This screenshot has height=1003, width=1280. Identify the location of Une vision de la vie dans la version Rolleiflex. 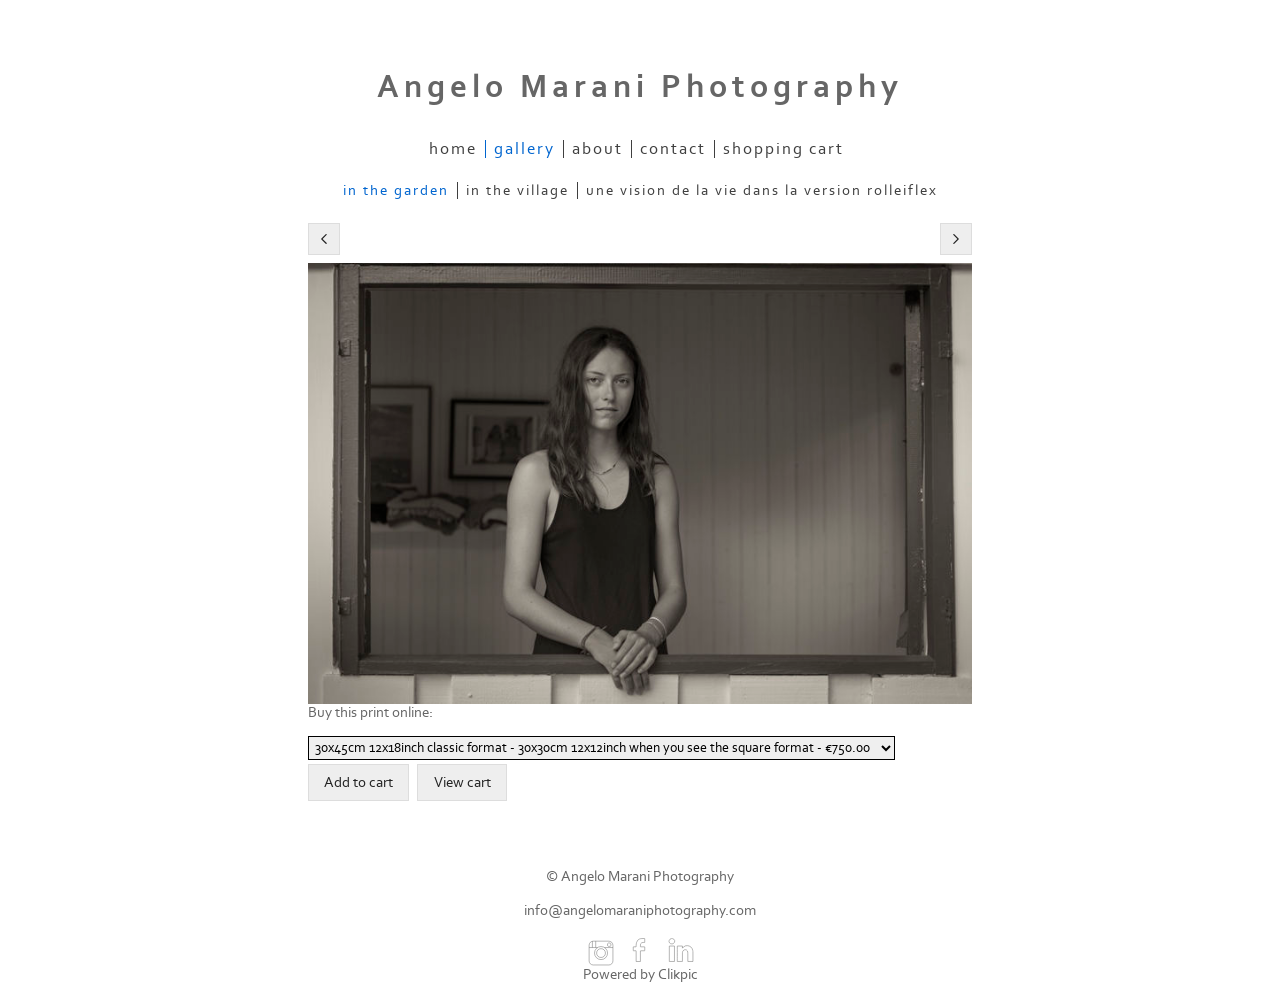
(762, 190).